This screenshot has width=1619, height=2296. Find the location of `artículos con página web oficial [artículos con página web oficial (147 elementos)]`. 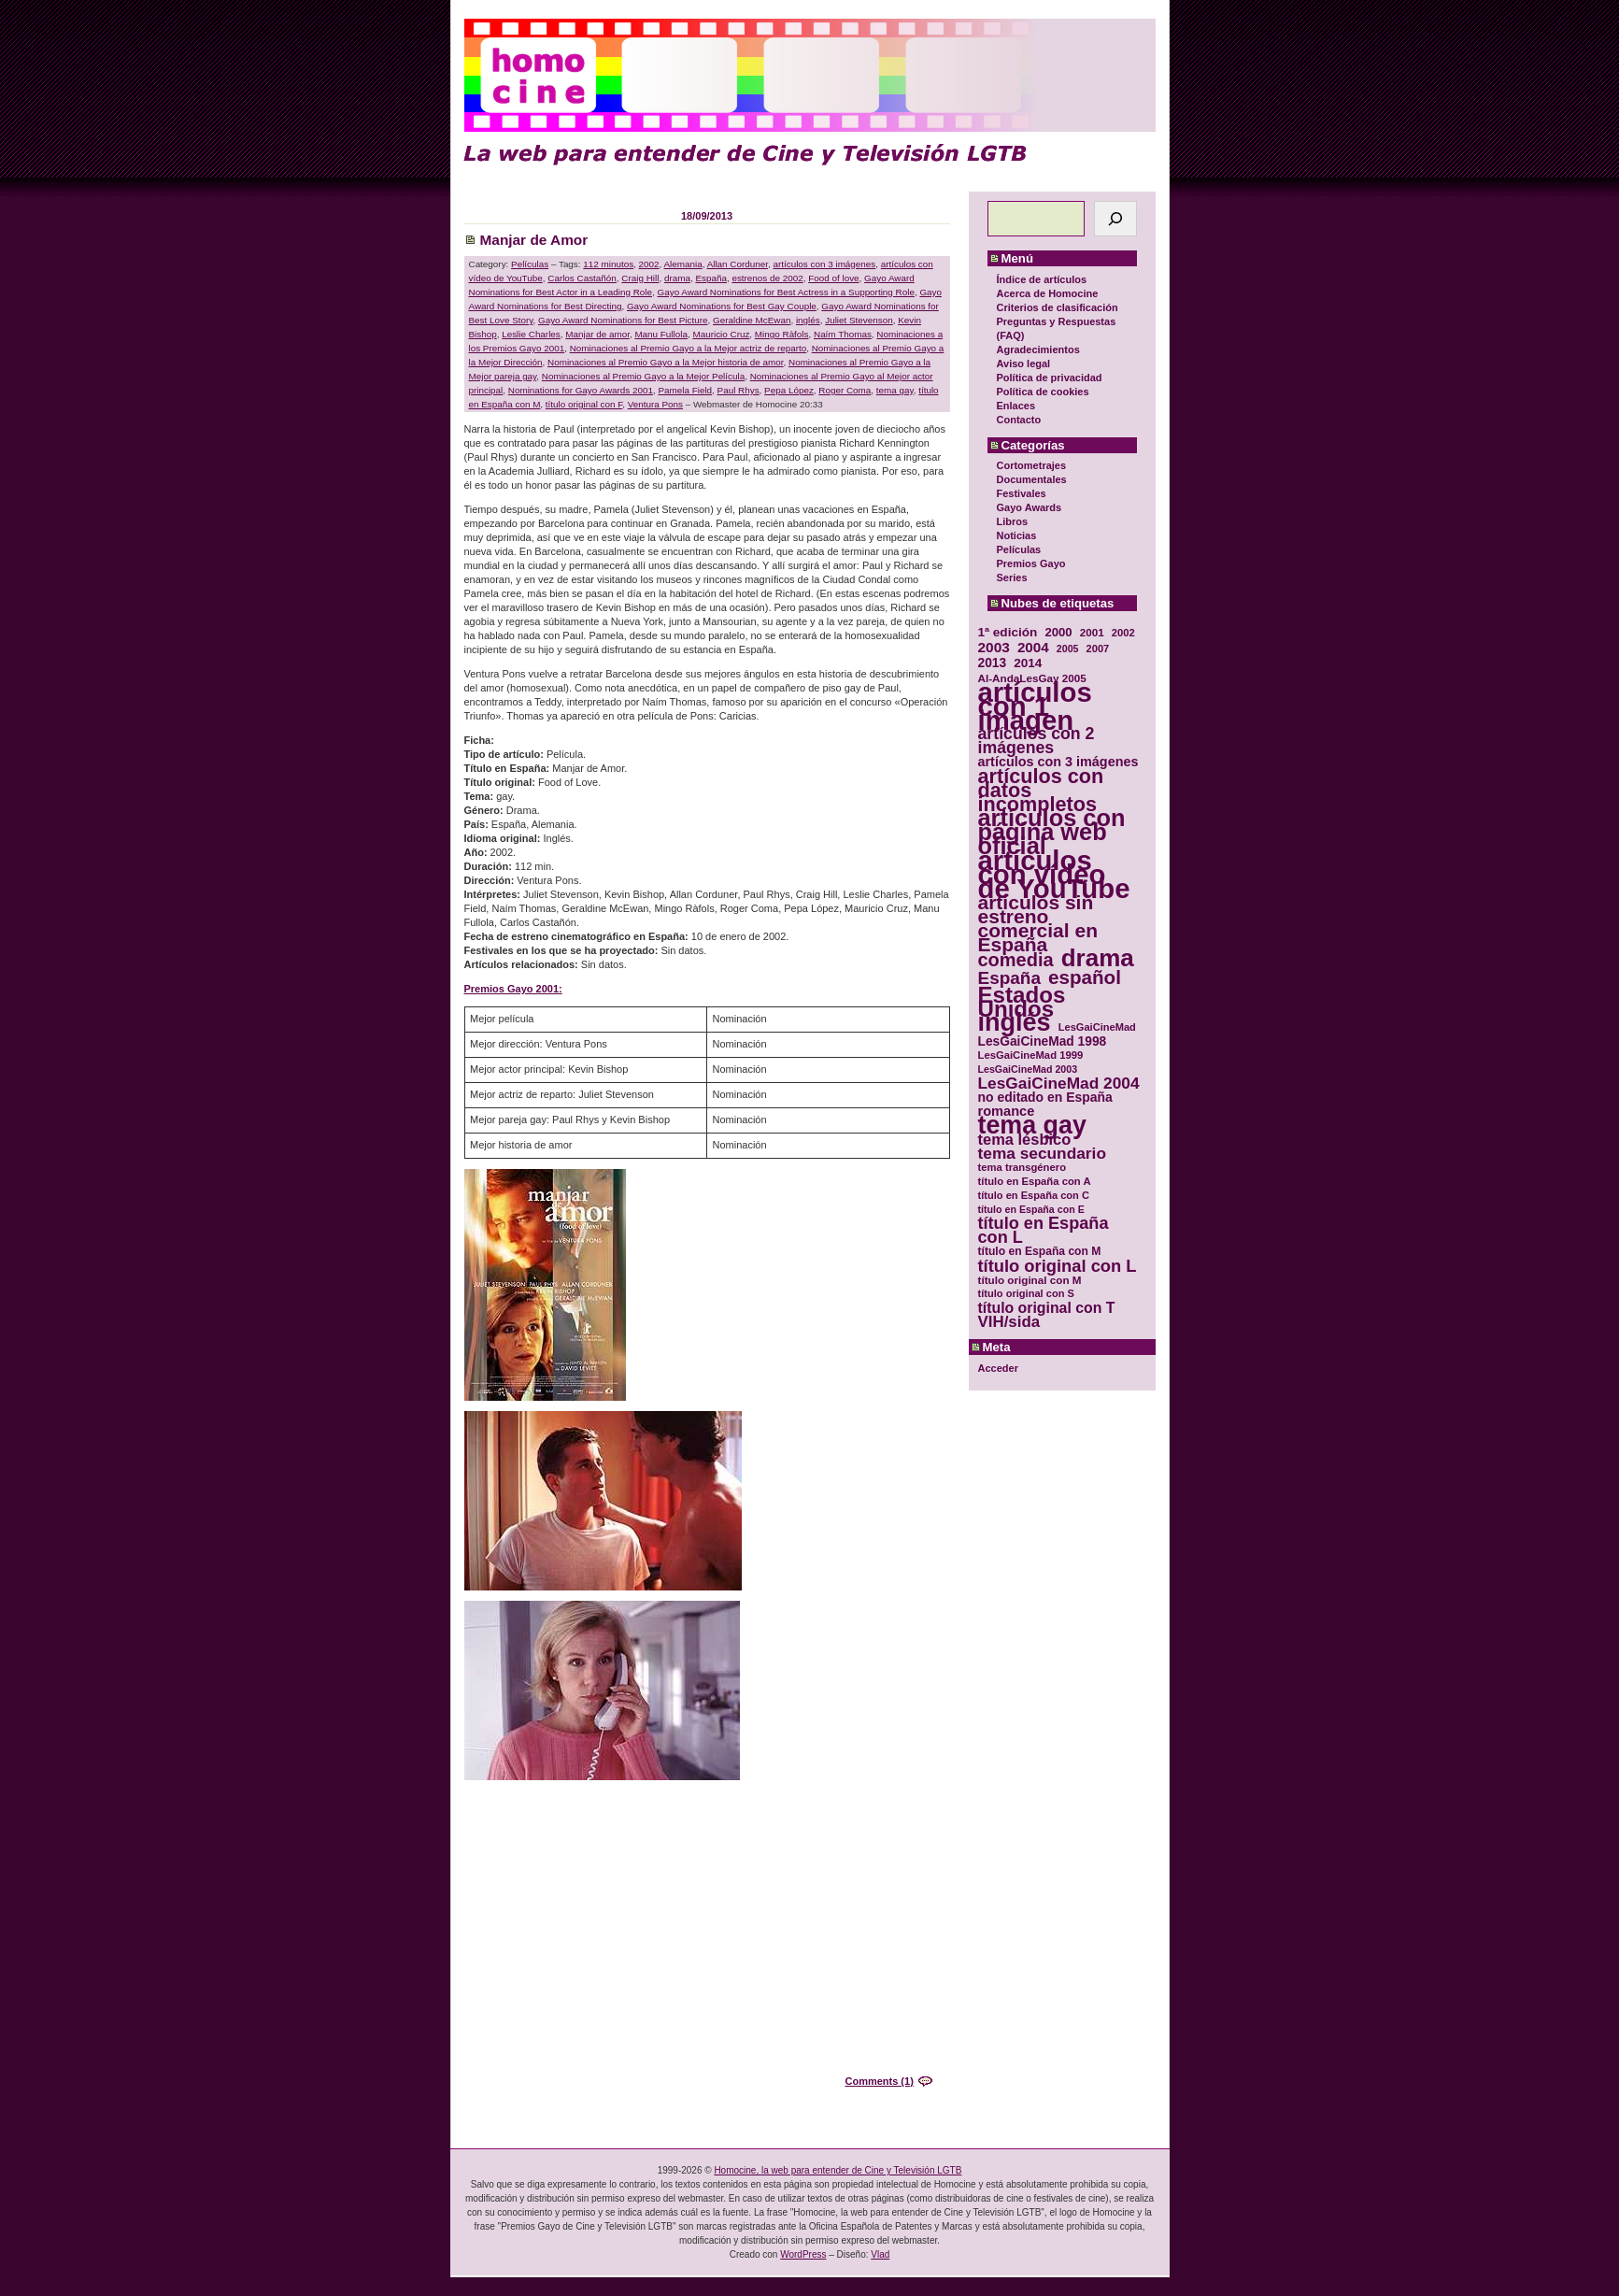

artículos con página web oficial [artículos con página web oficial (147 elementos)] is located at coordinates (1052, 832).